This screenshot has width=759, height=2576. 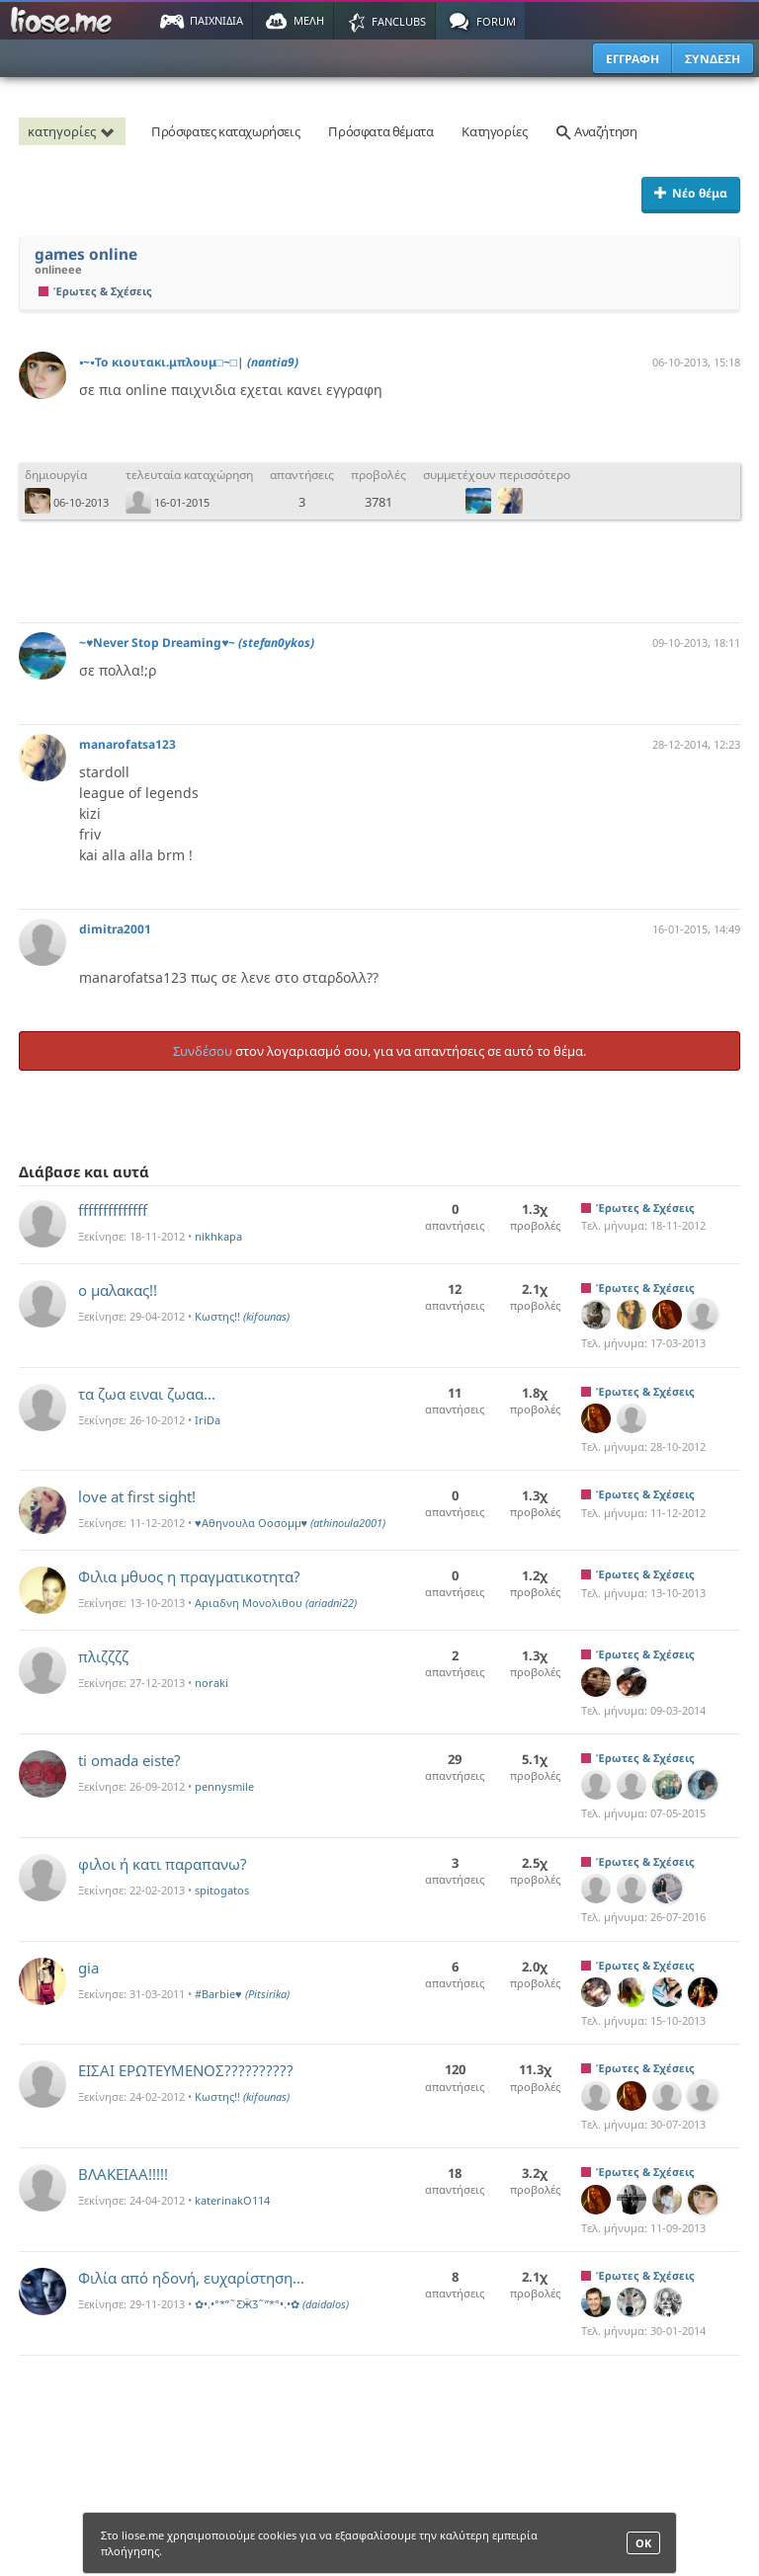 What do you see at coordinates (272, 2303) in the screenshot?
I see `✿•.•°*”˜ƸӜƷ˜”*°•.•✿` at bounding box center [272, 2303].